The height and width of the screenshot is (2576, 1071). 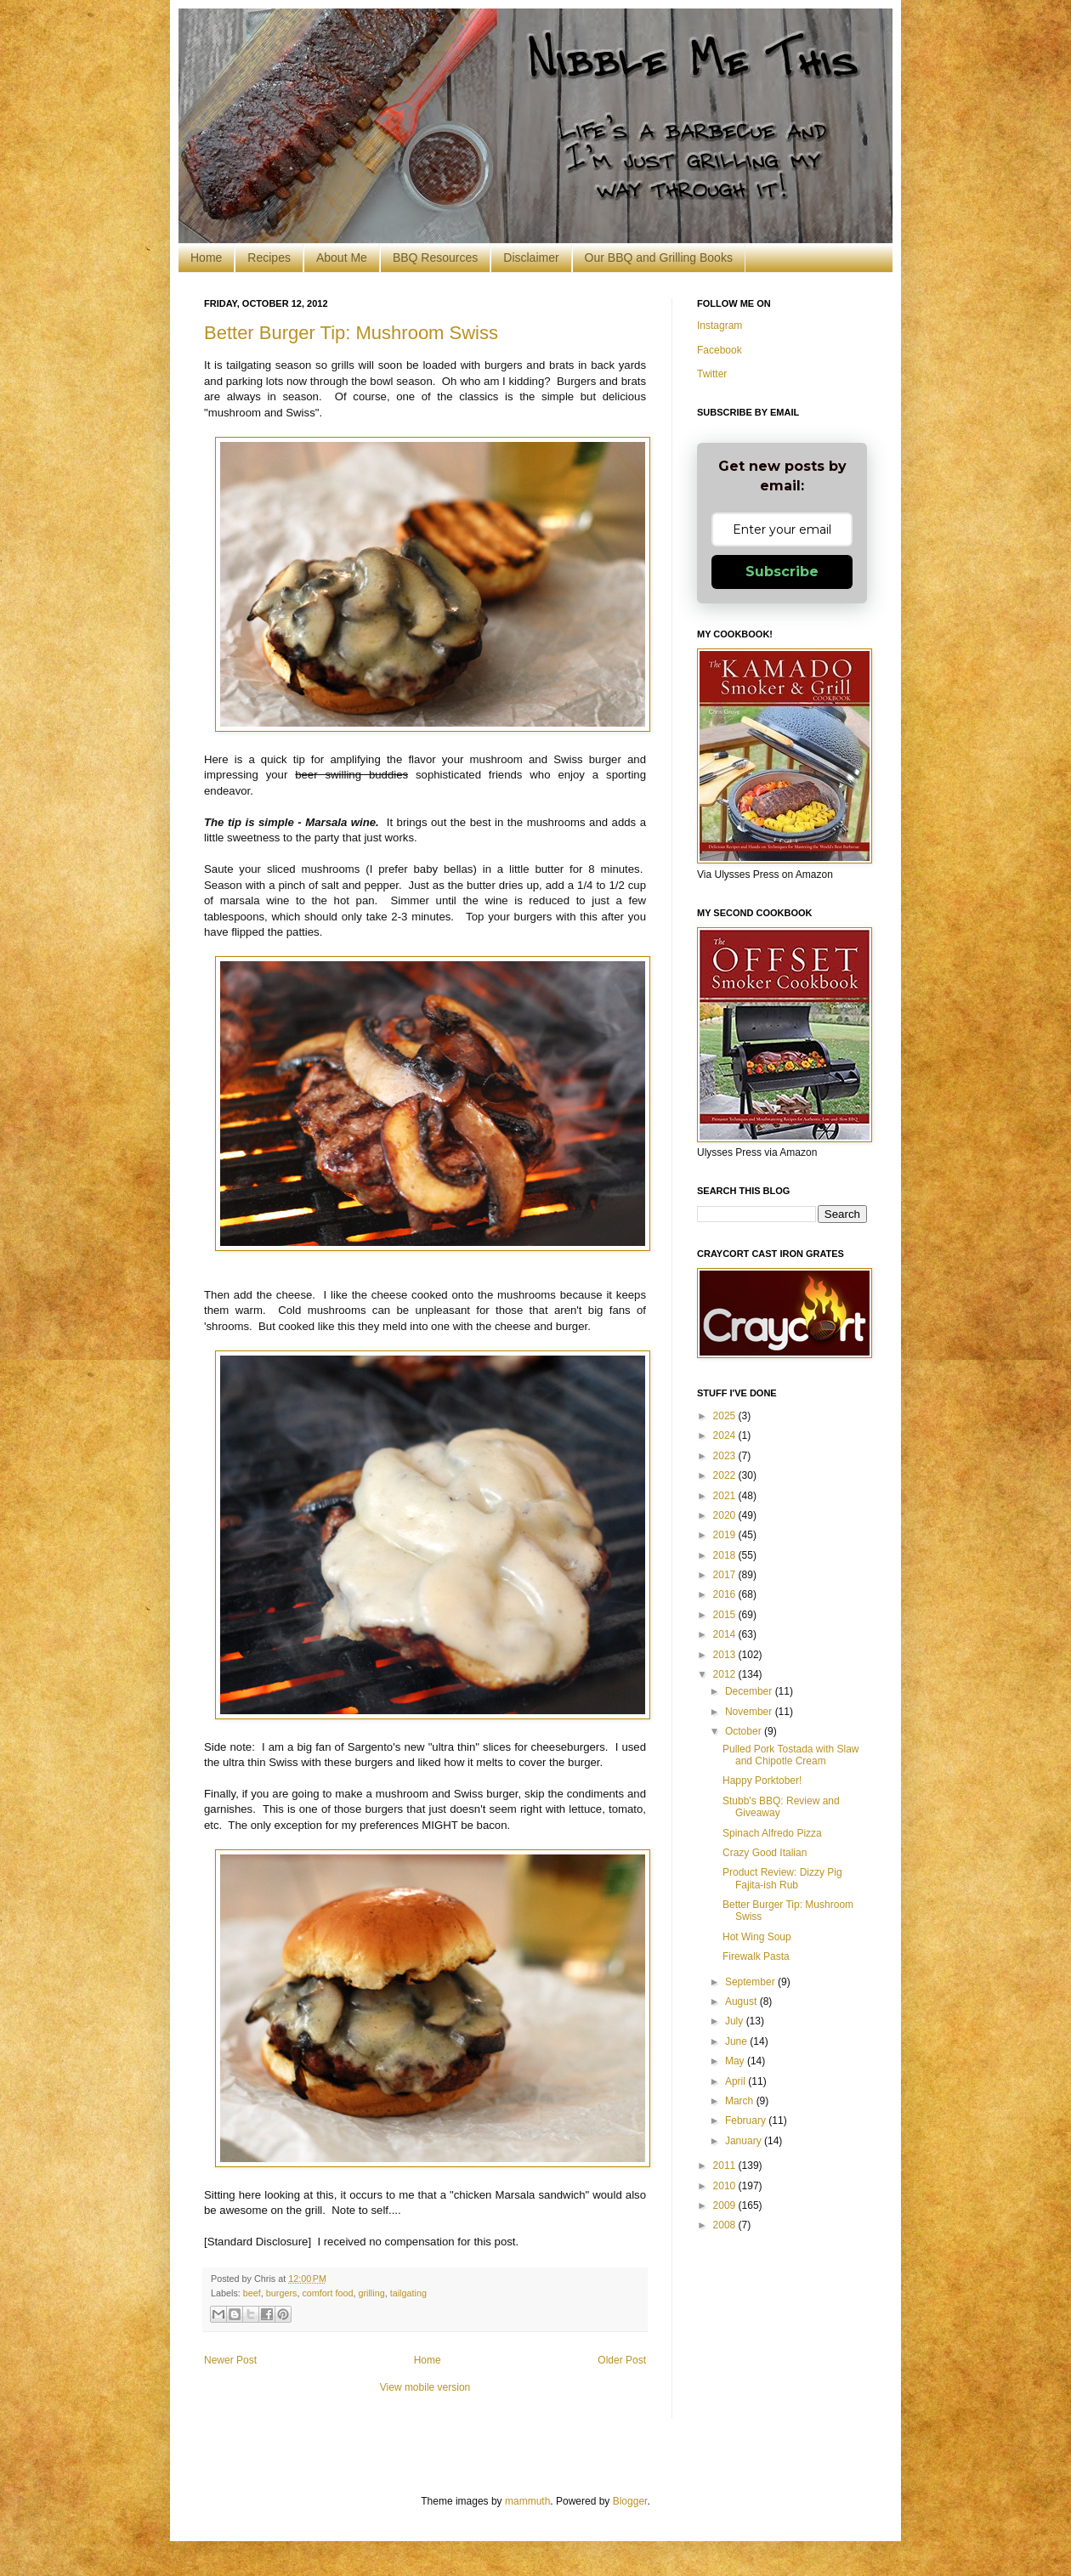 What do you see at coordinates (751, 1982) in the screenshot?
I see `September` at bounding box center [751, 1982].